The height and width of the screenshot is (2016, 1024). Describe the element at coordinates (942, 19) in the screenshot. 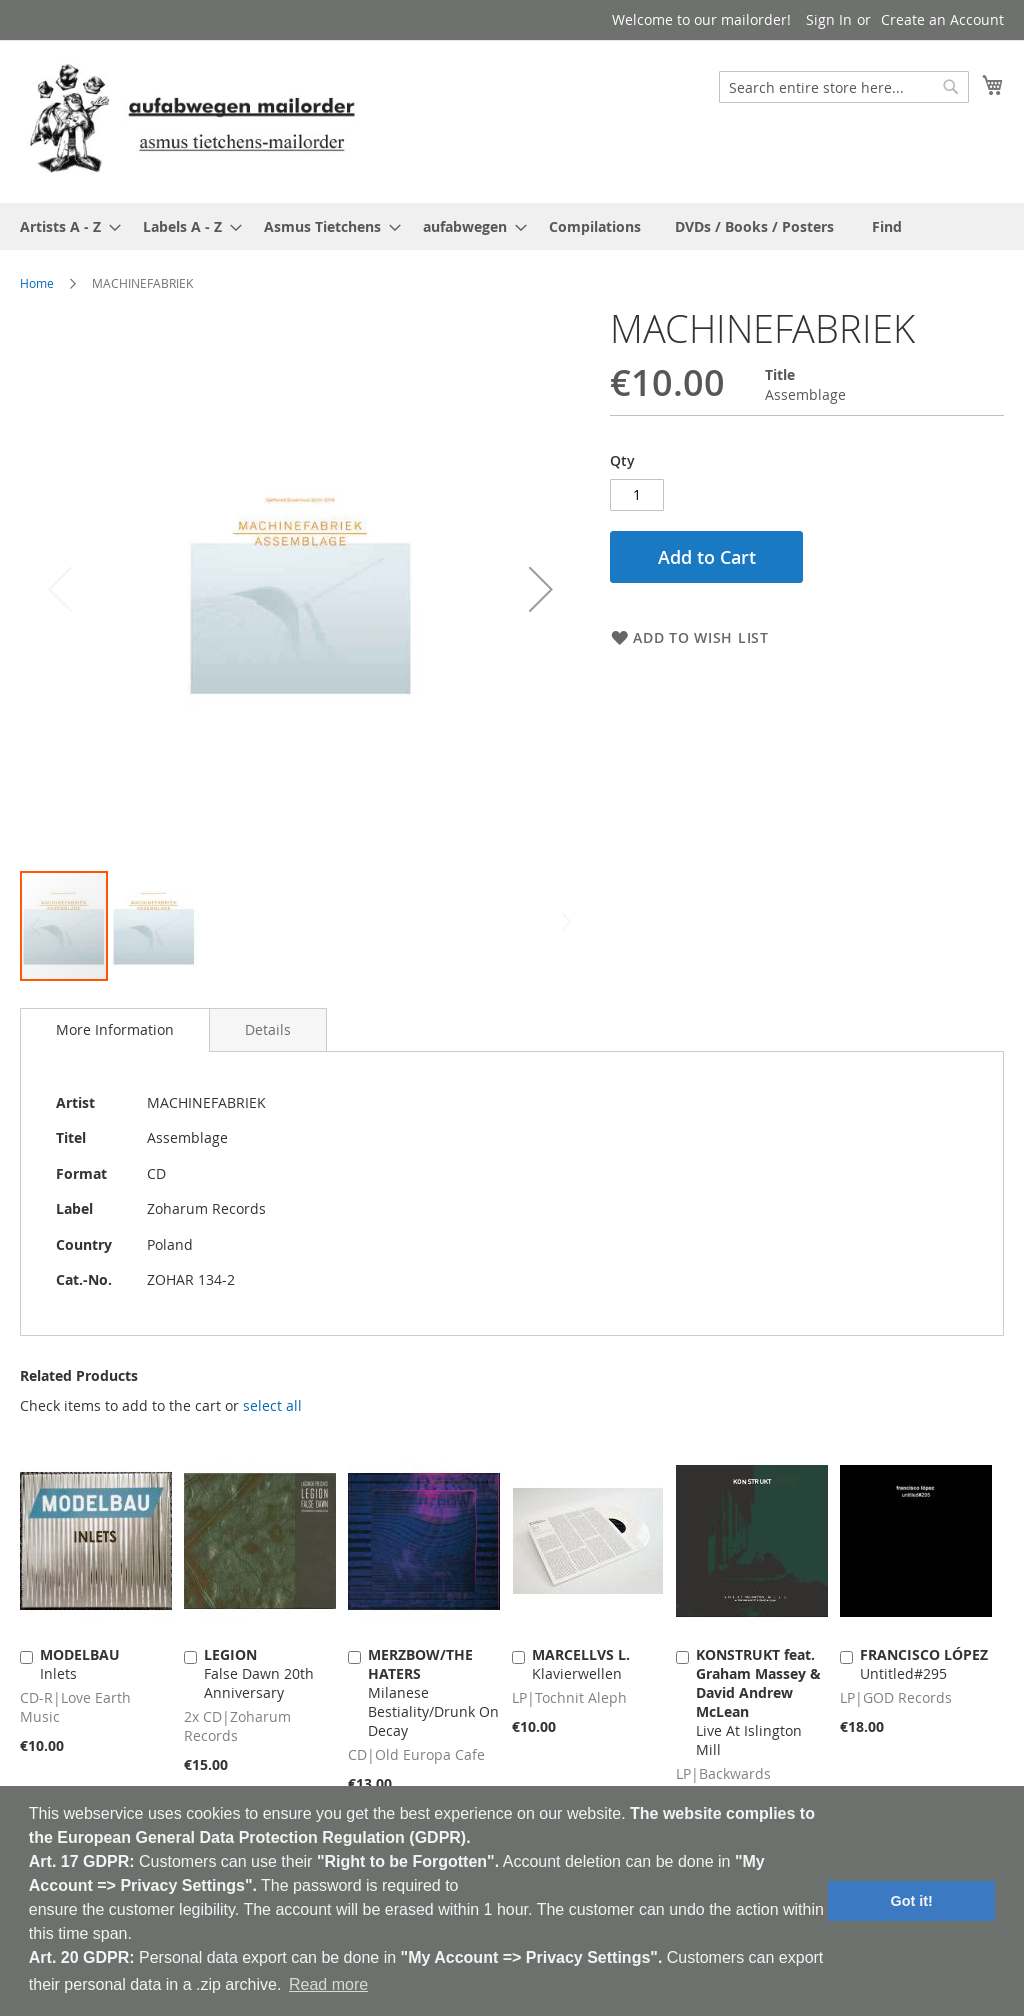

I see `Create an Account` at that location.